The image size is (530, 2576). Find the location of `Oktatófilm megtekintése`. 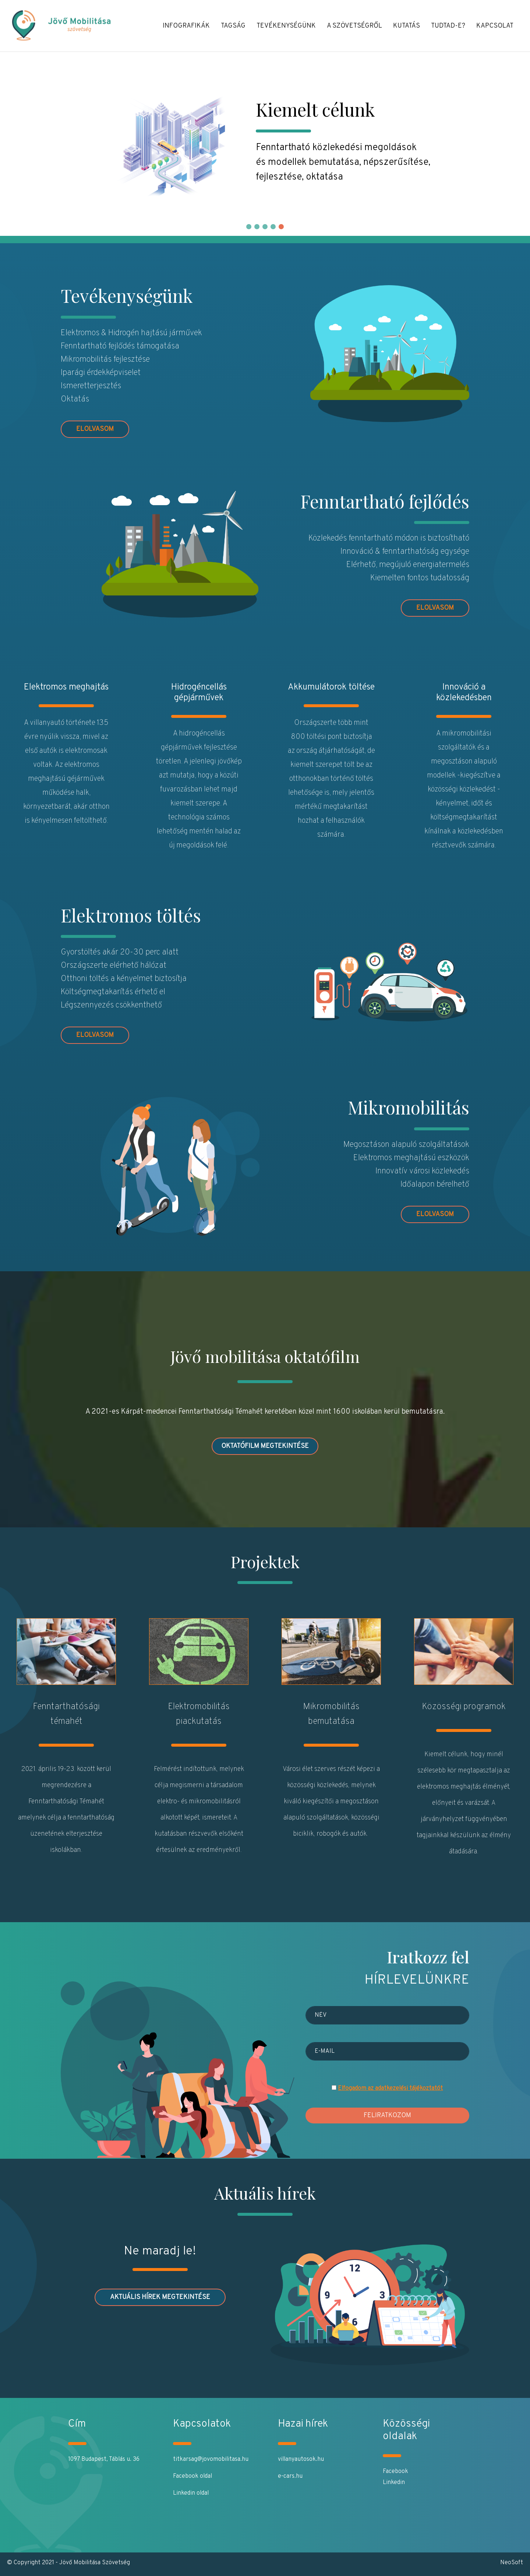

Oktatófilm megtekintése is located at coordinates (265, 1446).